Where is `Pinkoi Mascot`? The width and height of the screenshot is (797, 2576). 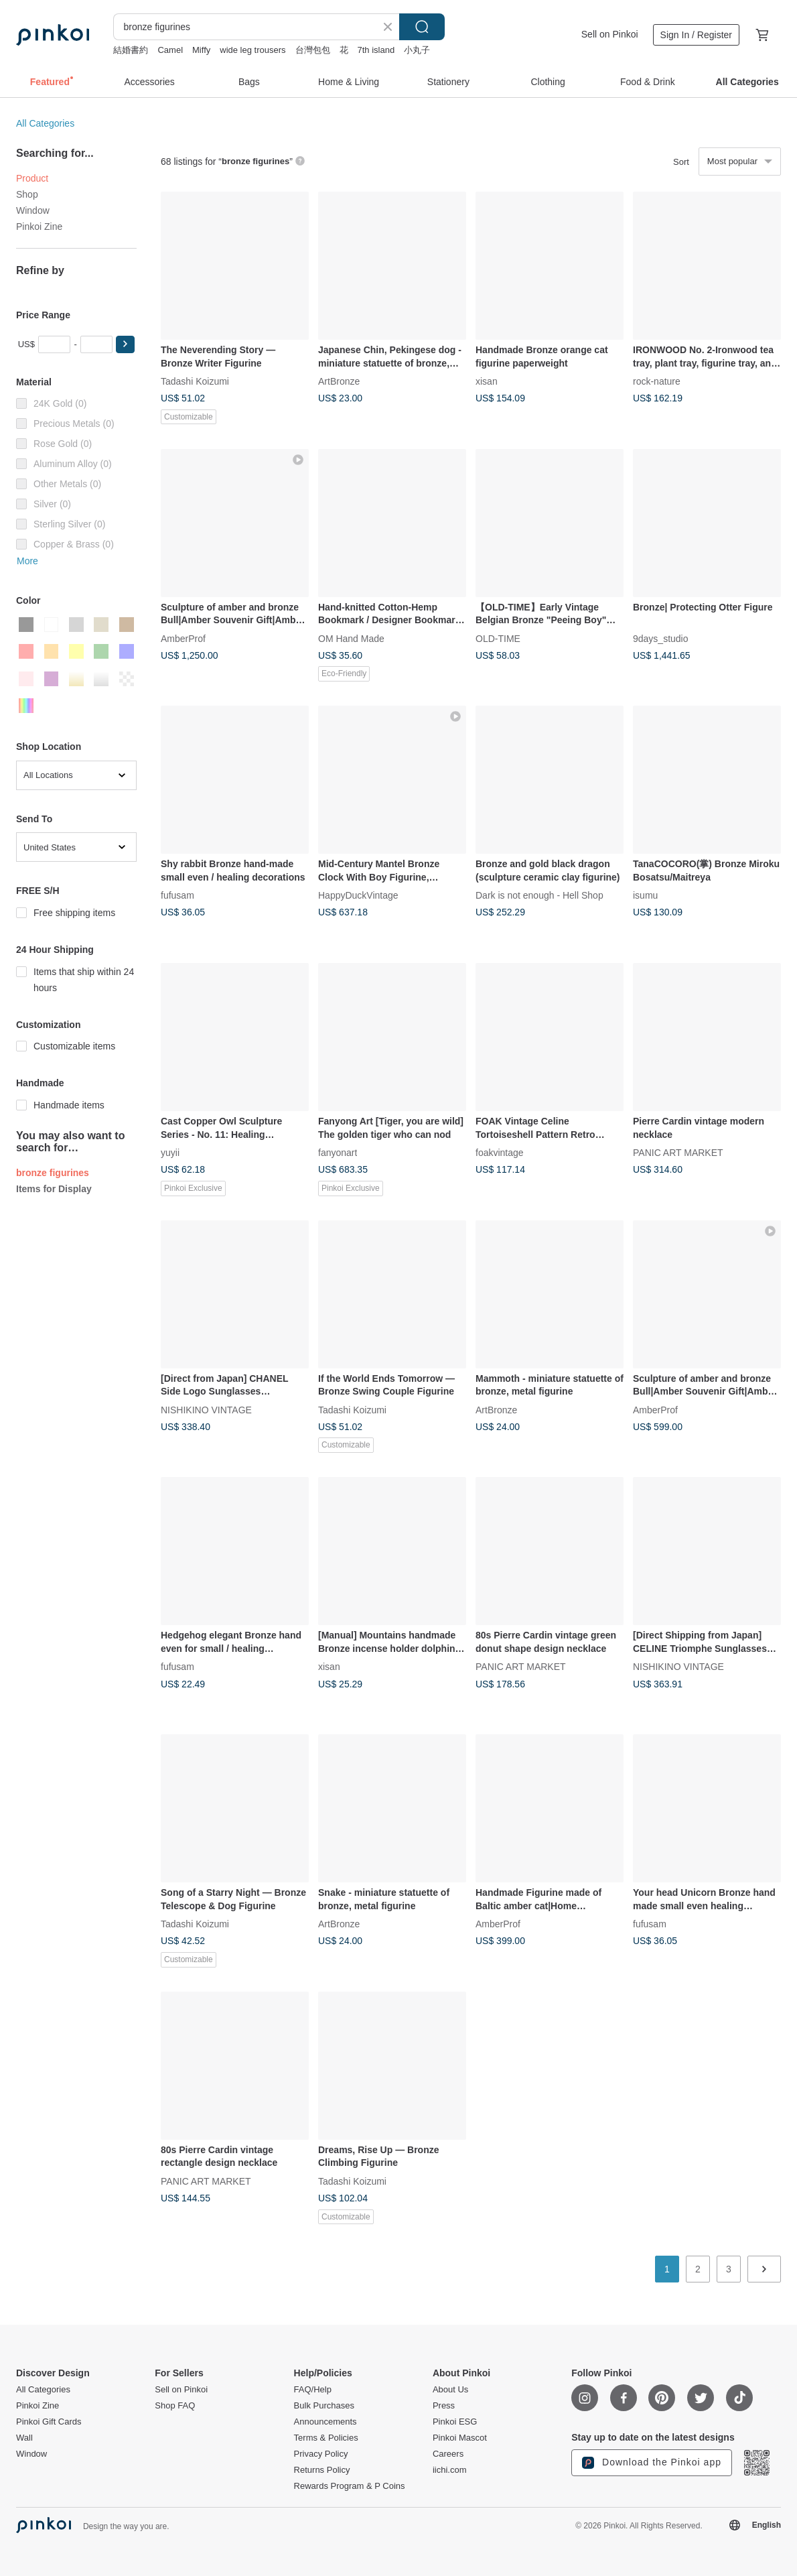
Pinkoi Mascot is located at coordinates (460, 2438).